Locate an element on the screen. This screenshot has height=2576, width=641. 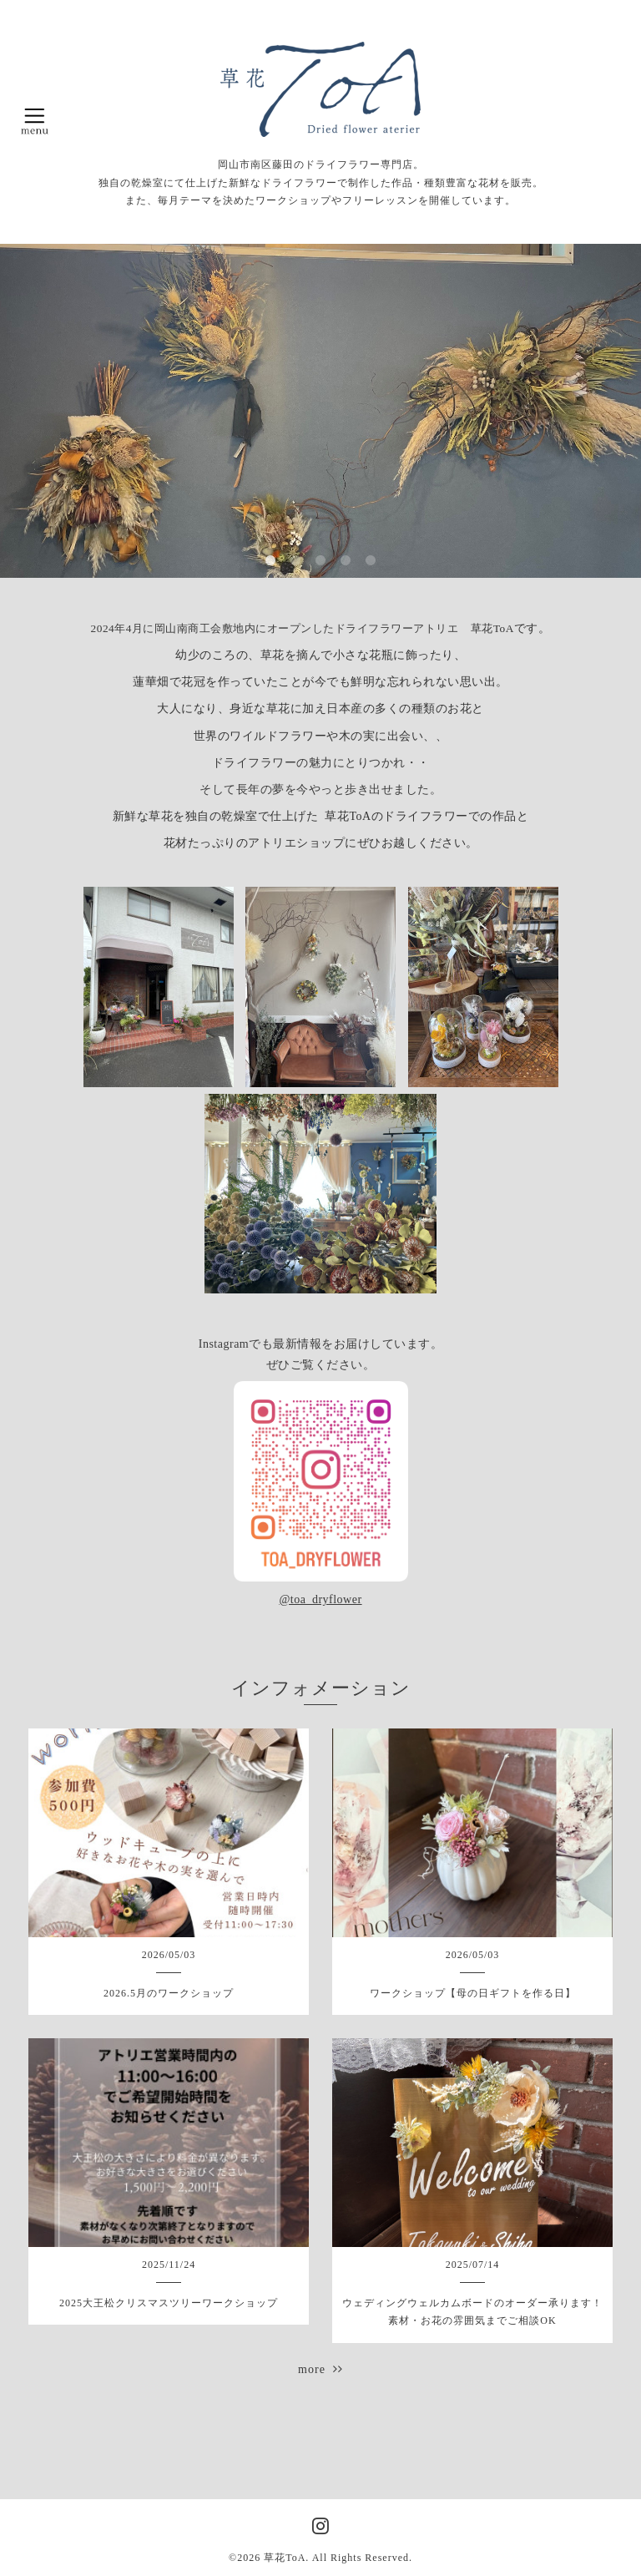
@toa_dryflower is located at coordinates (320, 1599).